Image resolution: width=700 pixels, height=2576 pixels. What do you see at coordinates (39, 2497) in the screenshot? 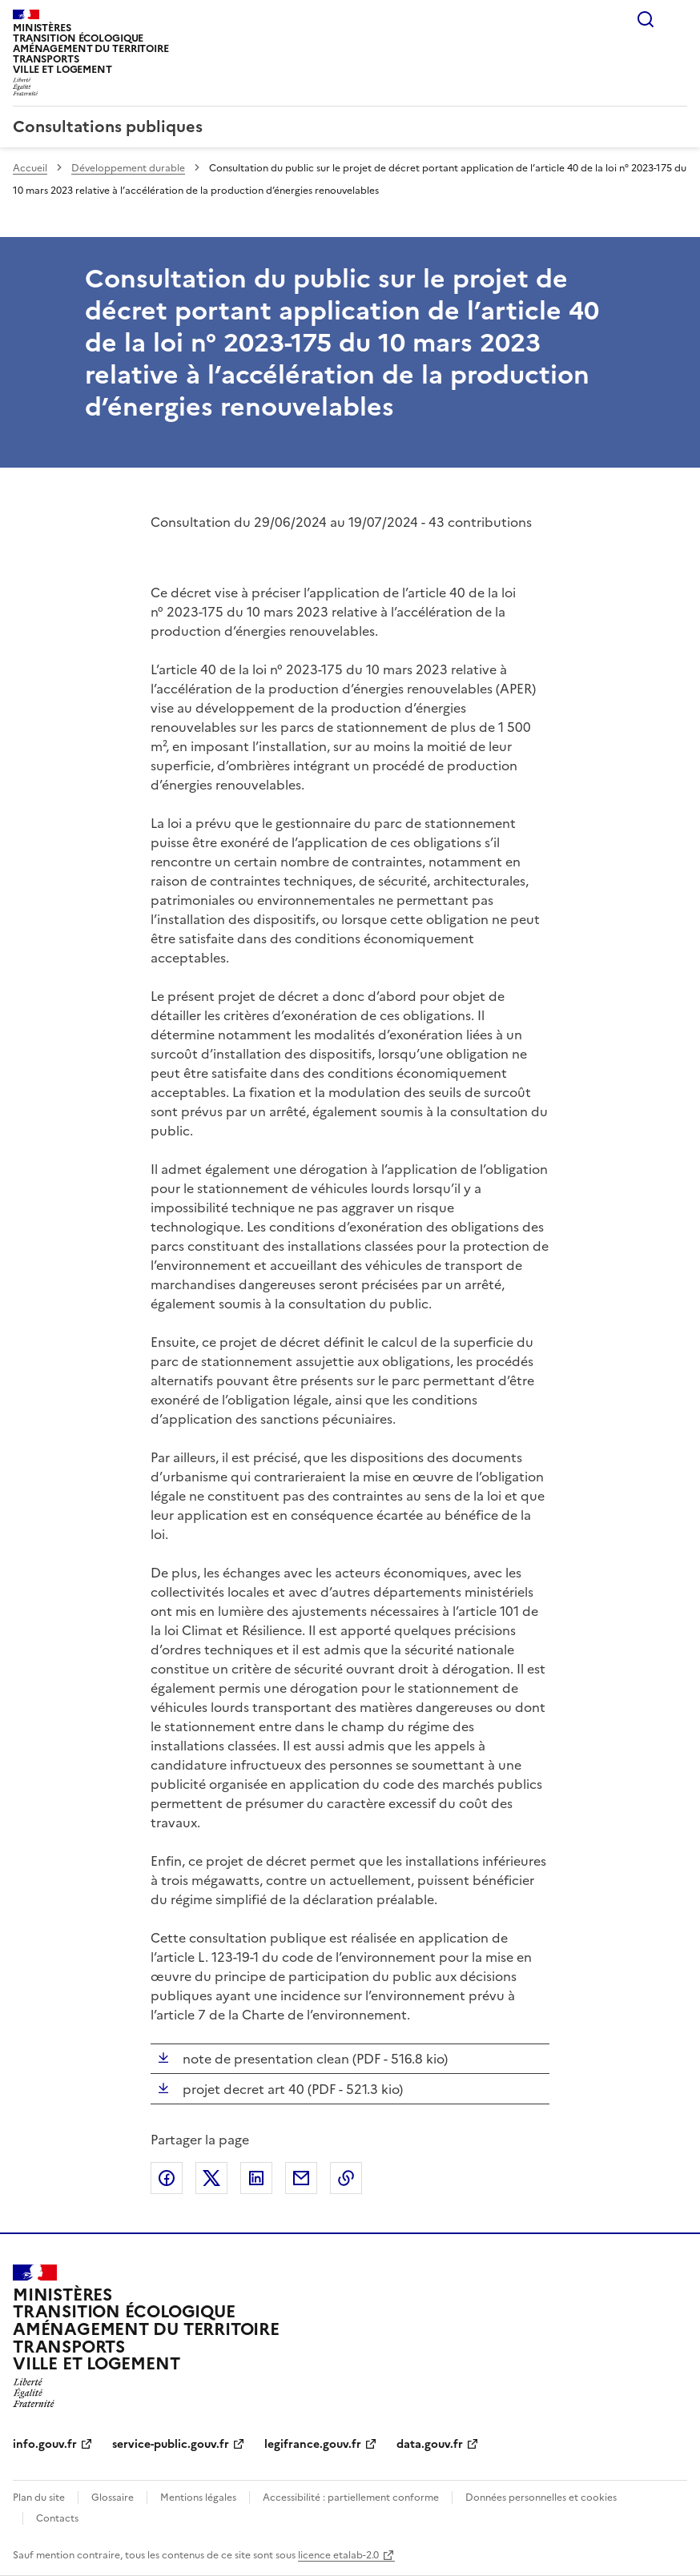
I see `Plan du site` at bounding box center [39, 2497].